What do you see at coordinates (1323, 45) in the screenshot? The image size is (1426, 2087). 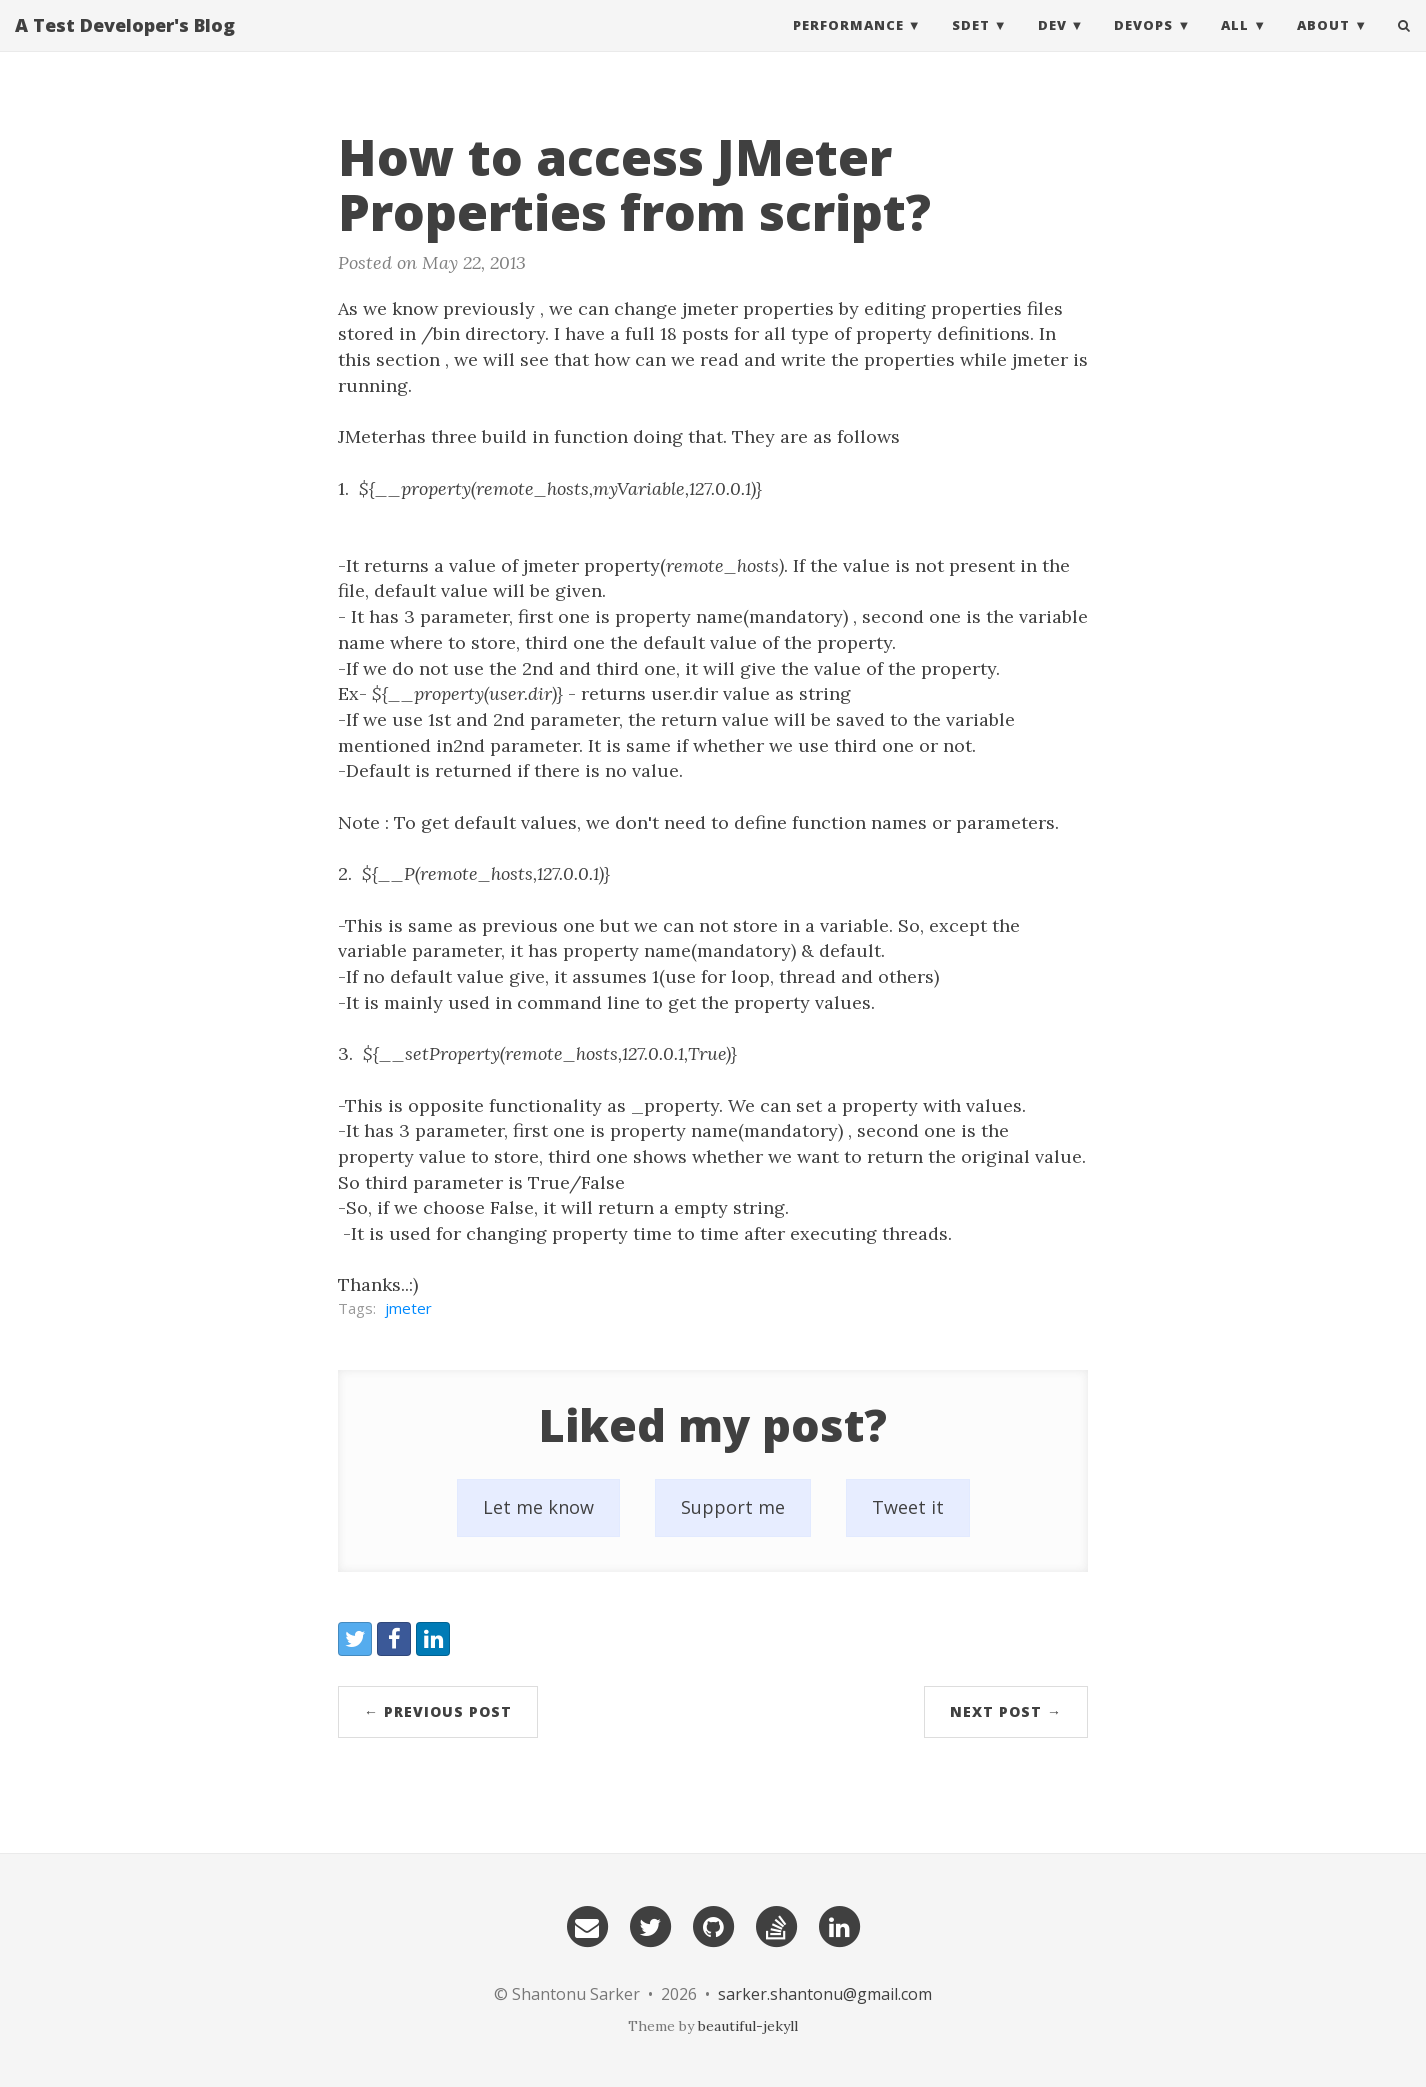 I see `About` at bounding box center [1323, 45].